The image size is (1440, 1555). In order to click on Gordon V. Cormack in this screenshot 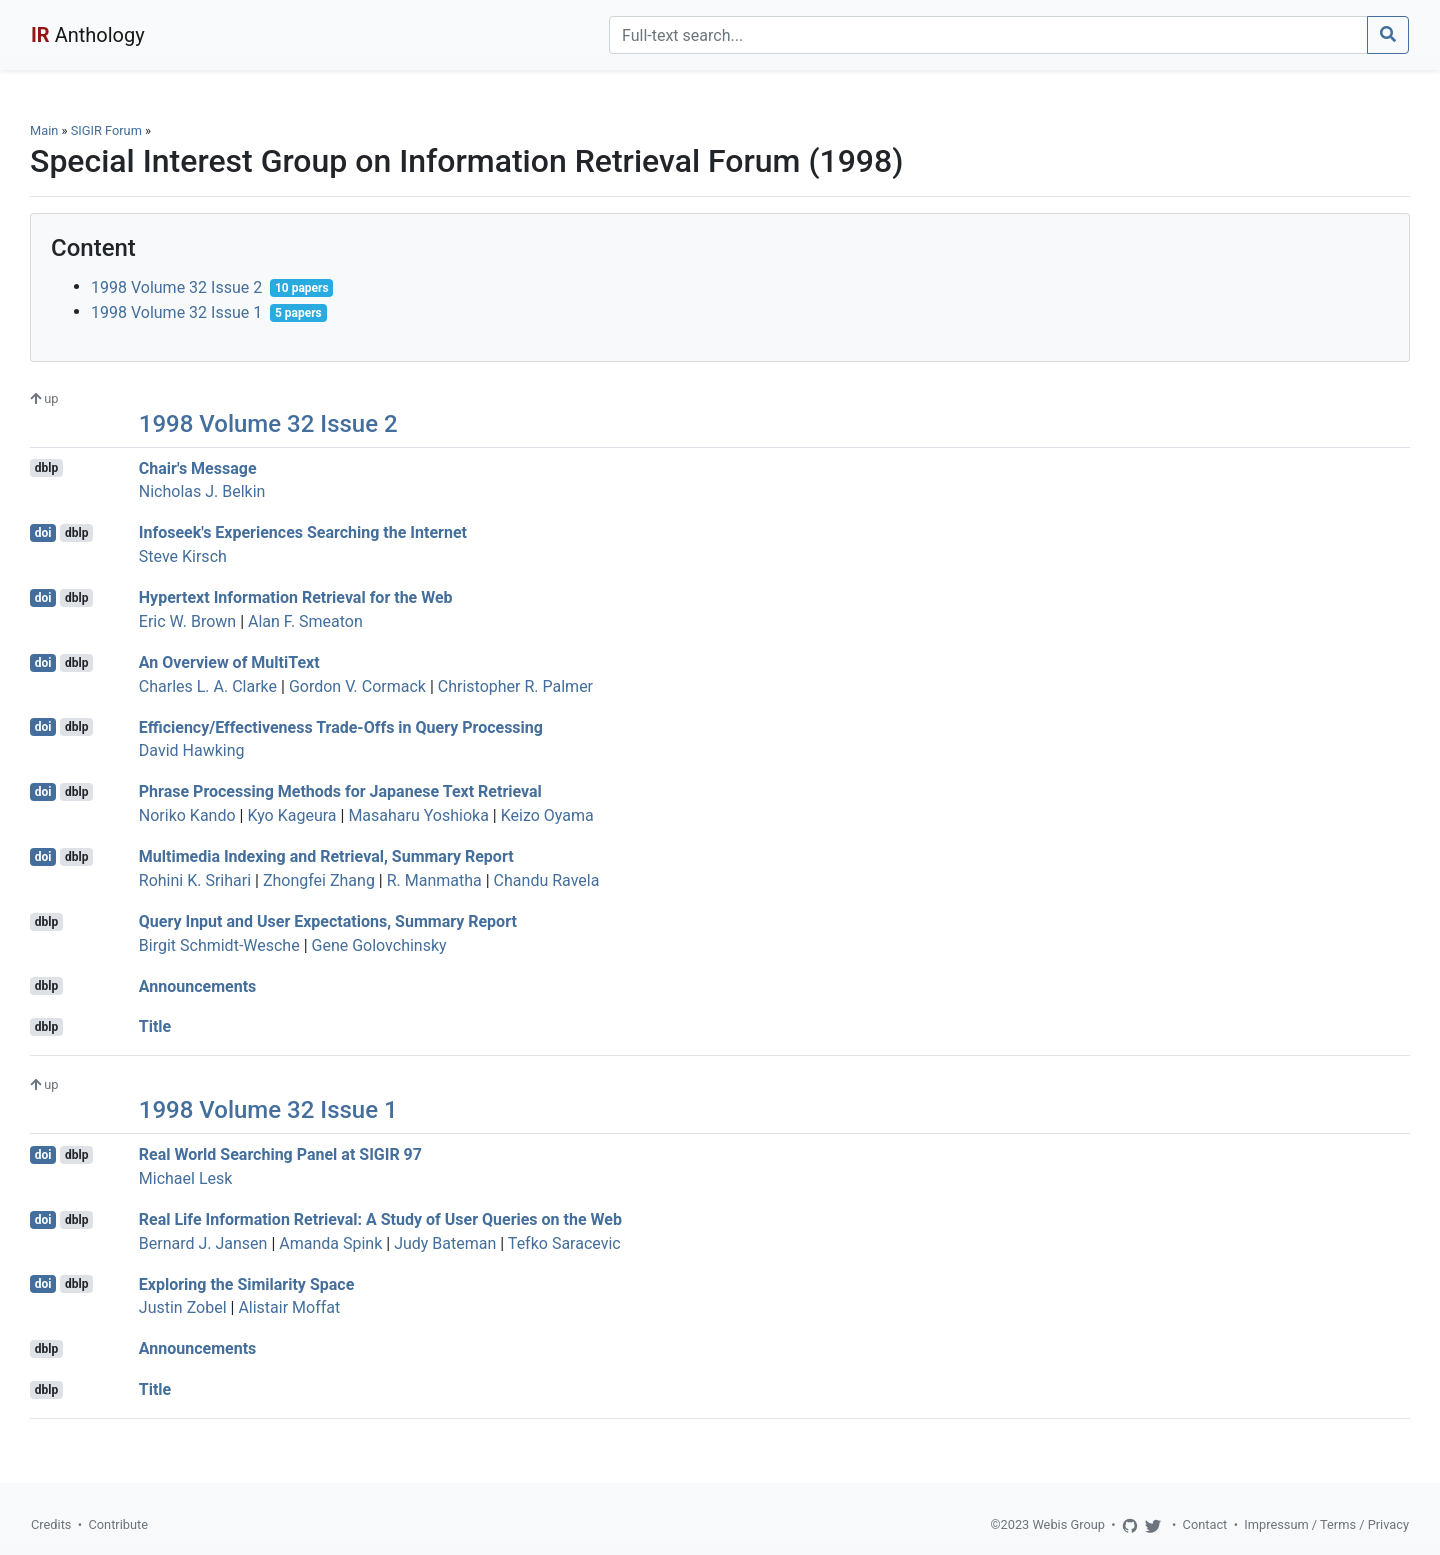, I will do `click(357, 686)`.